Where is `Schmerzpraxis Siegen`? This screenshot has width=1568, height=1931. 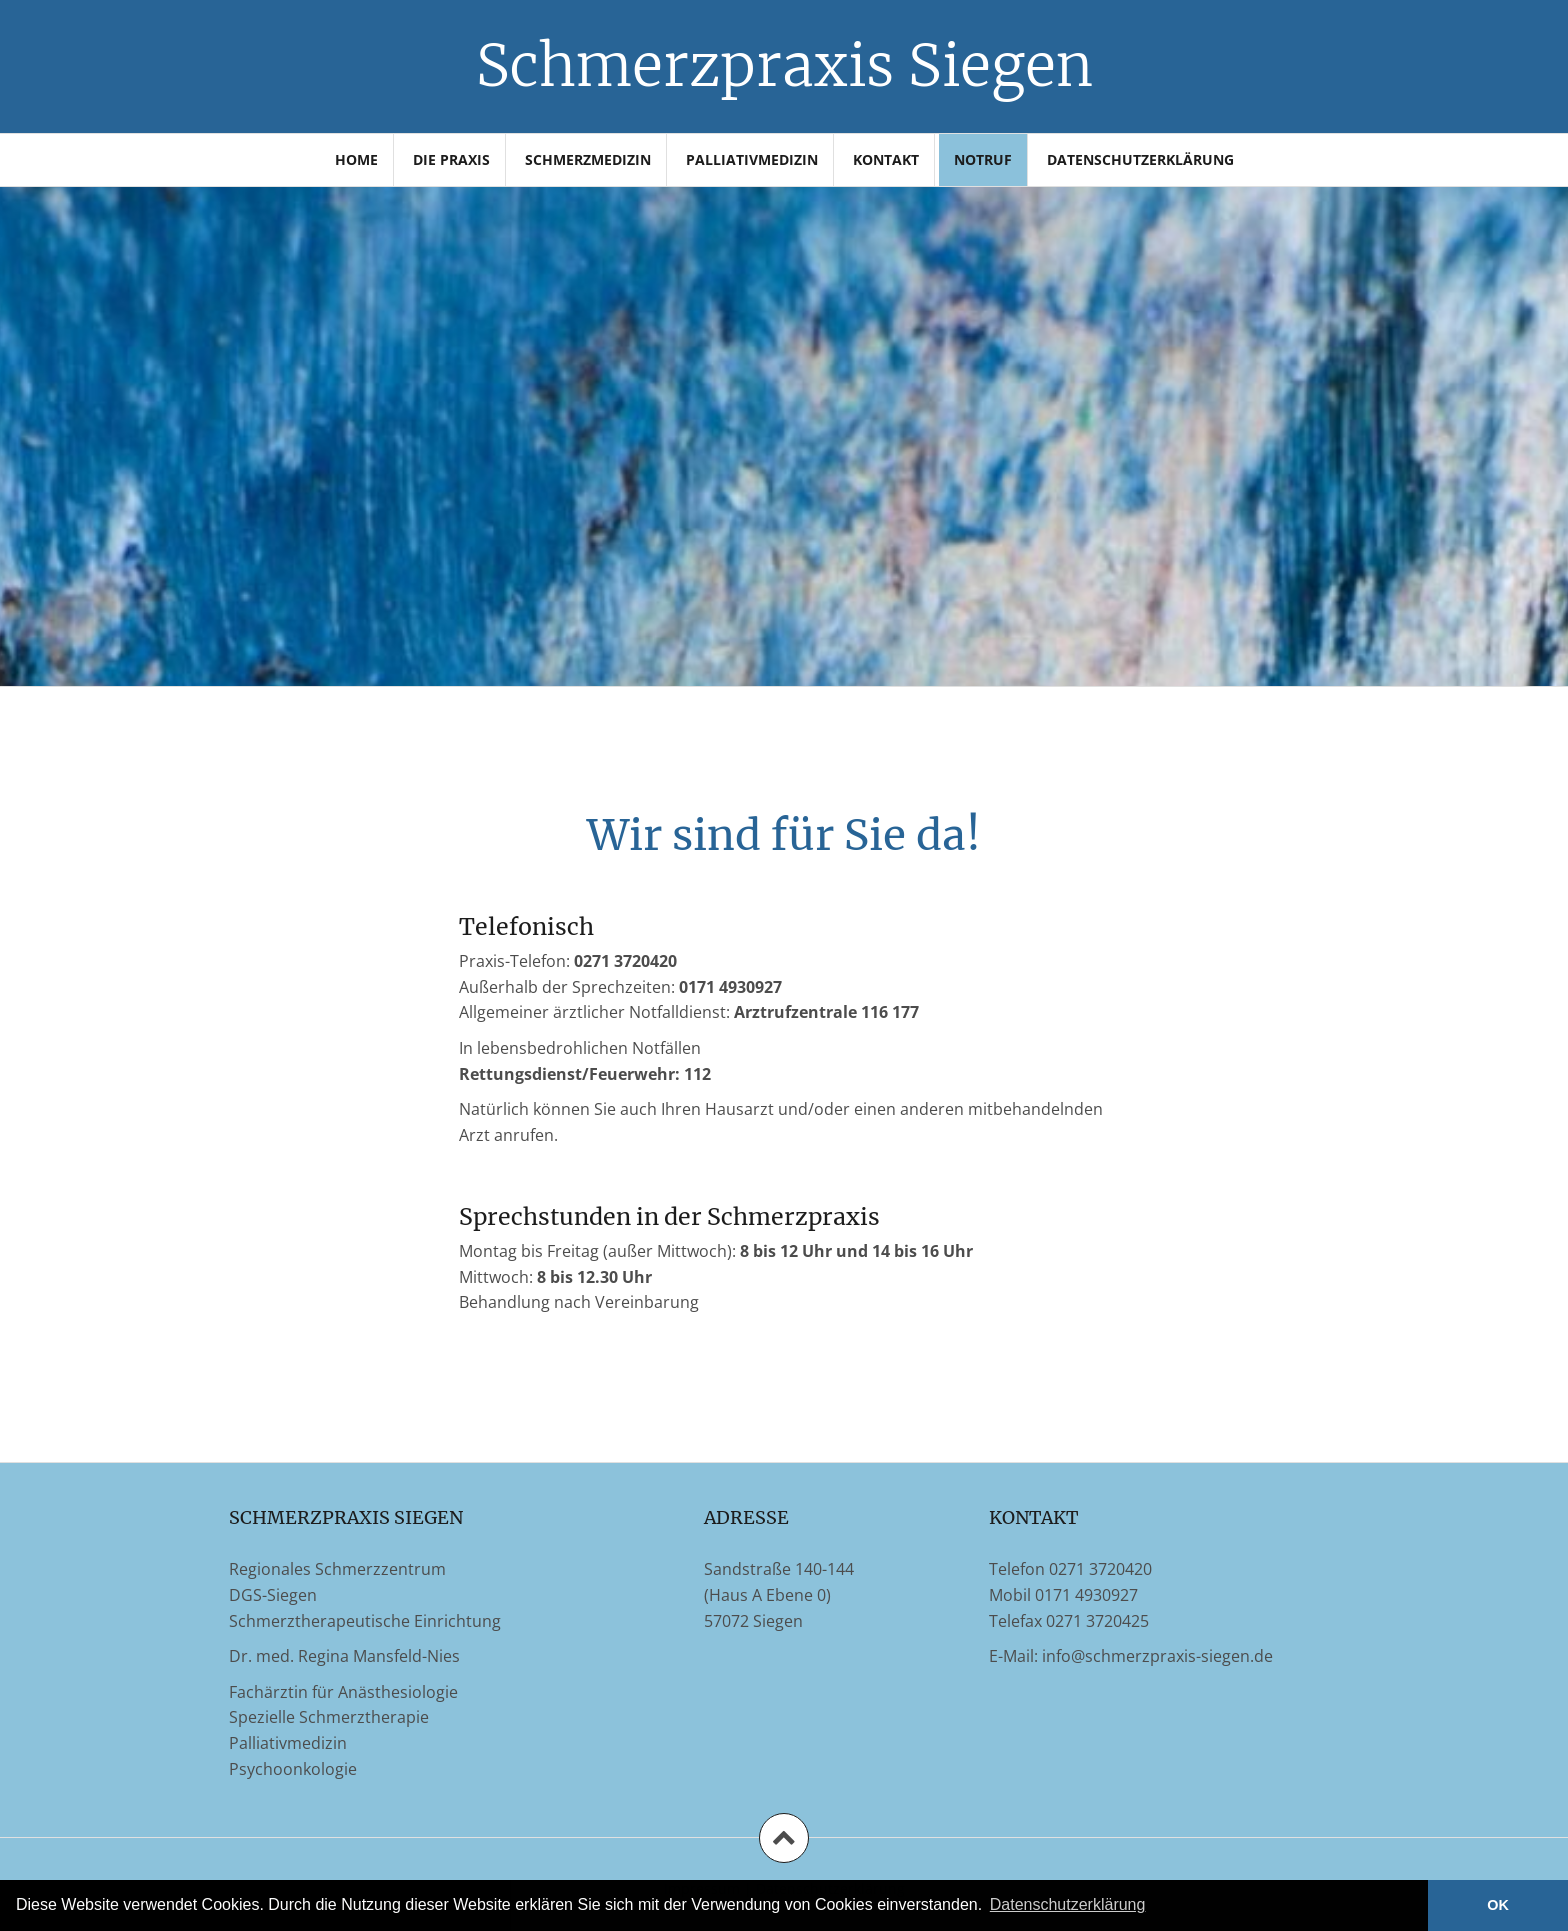
Schmerzpraxis Siegen is located at coordinates (784, 66).